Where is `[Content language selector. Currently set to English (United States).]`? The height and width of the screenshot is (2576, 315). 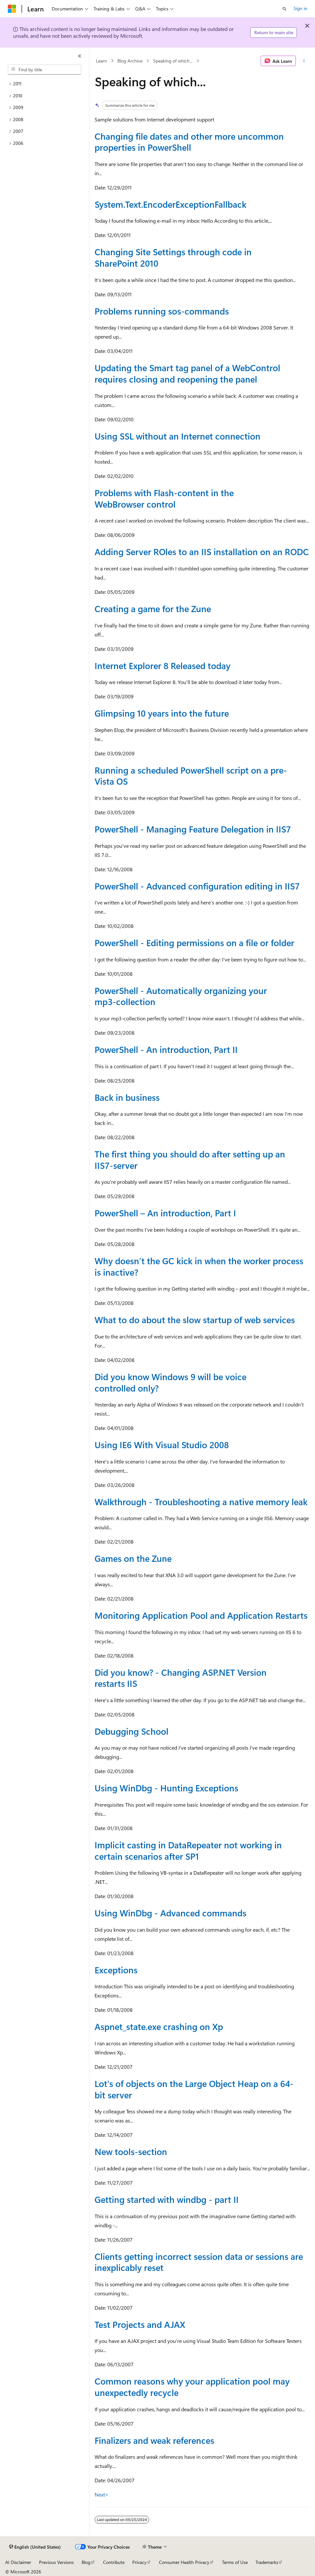 [Content language selector. Currently set to English (United States).] is located at coordinates (35, 2547).